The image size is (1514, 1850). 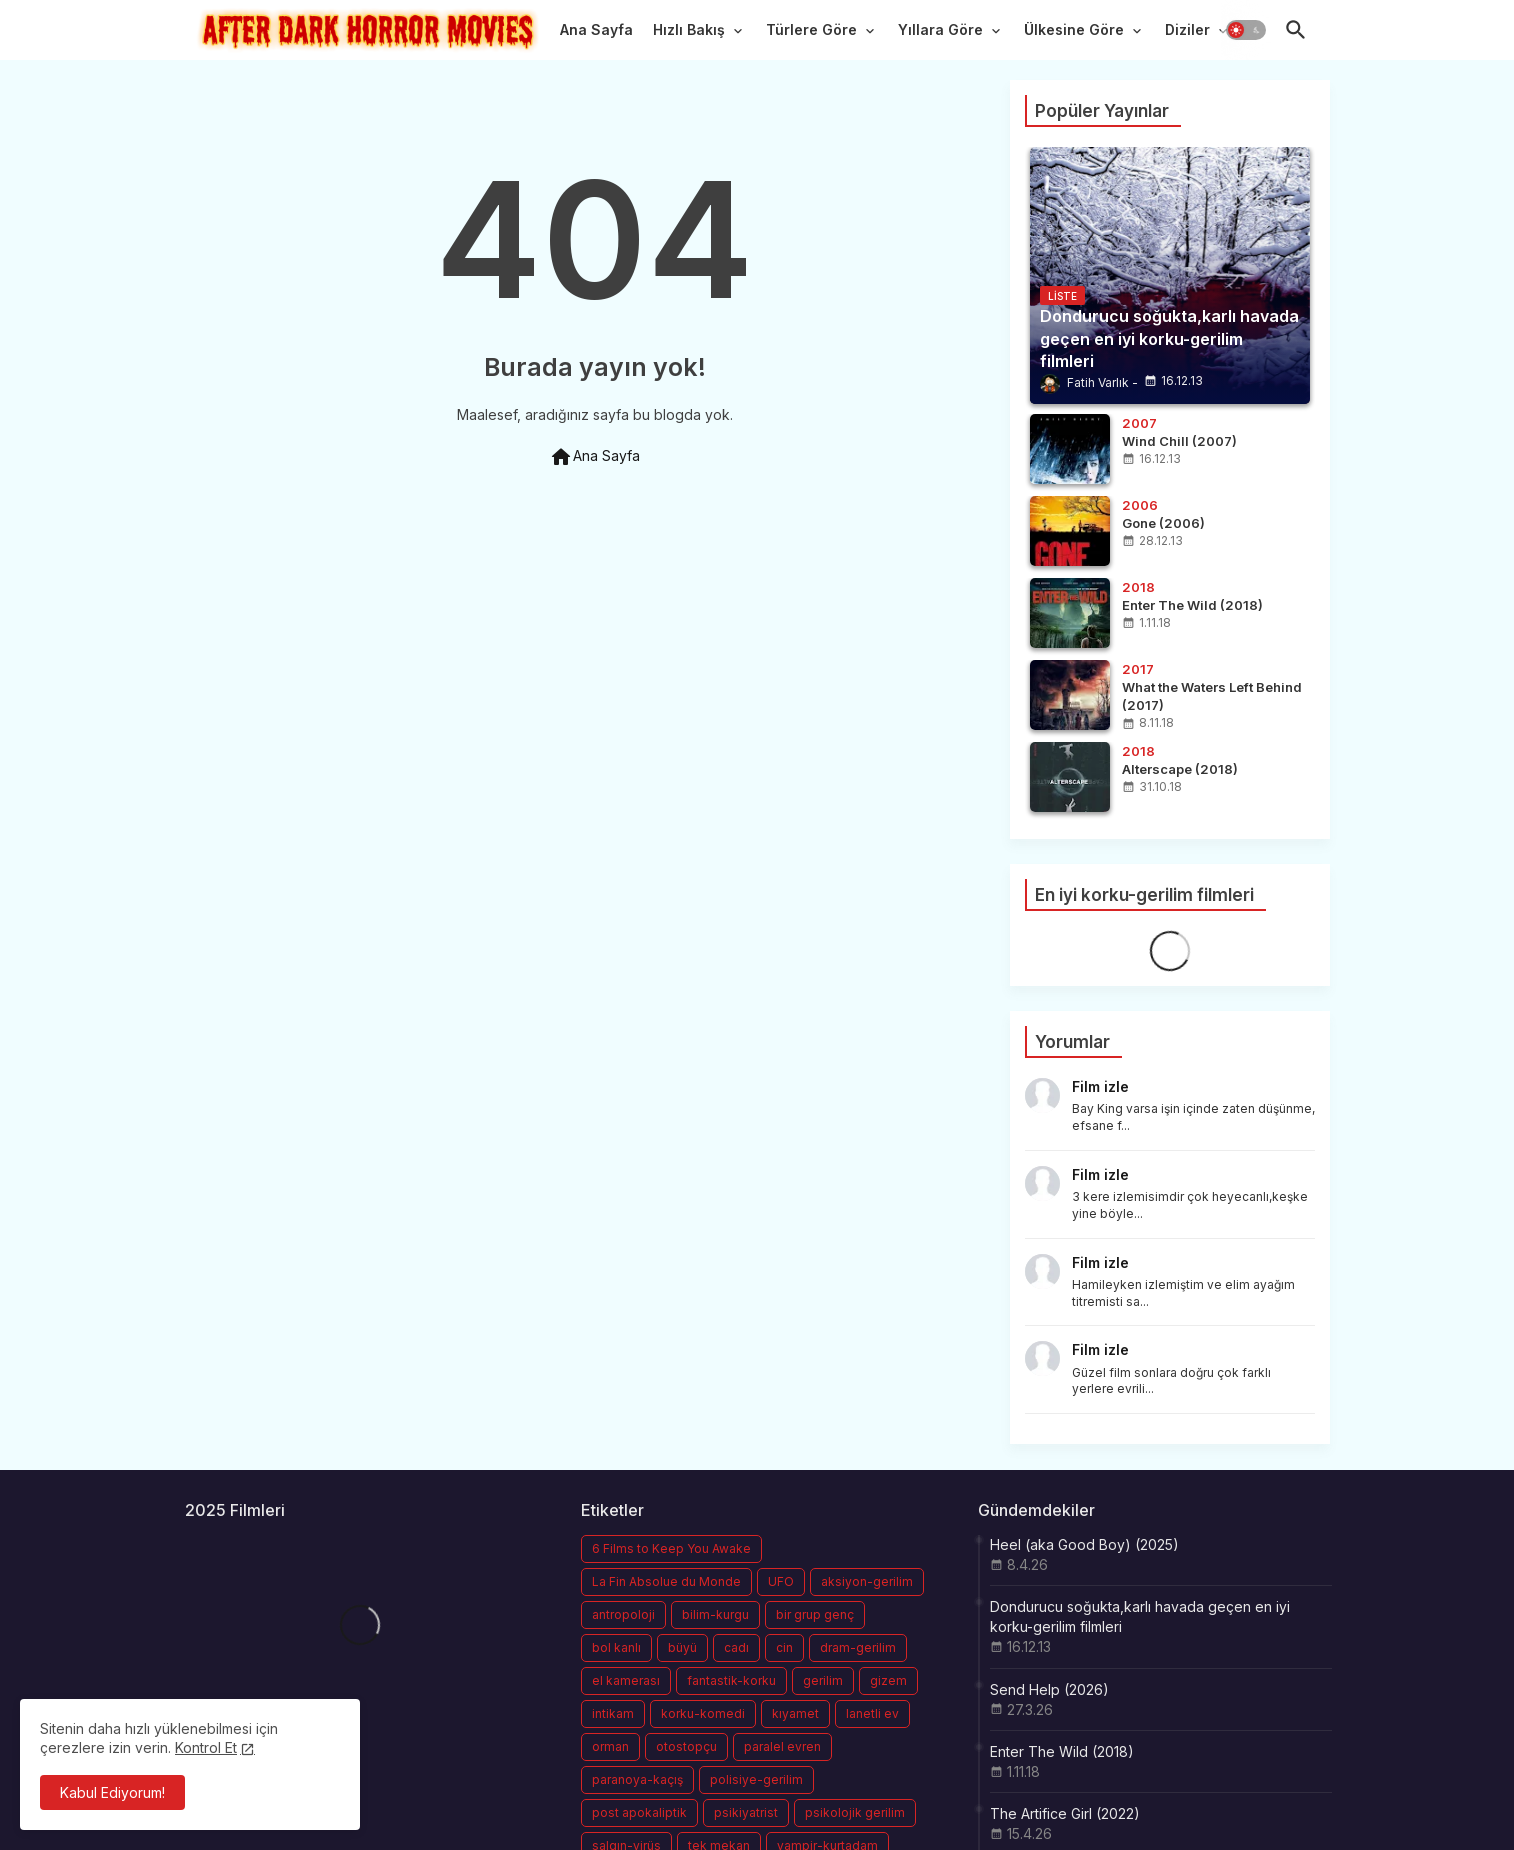 I want to click on psikiyatrist, so click(x=746, y=1812).